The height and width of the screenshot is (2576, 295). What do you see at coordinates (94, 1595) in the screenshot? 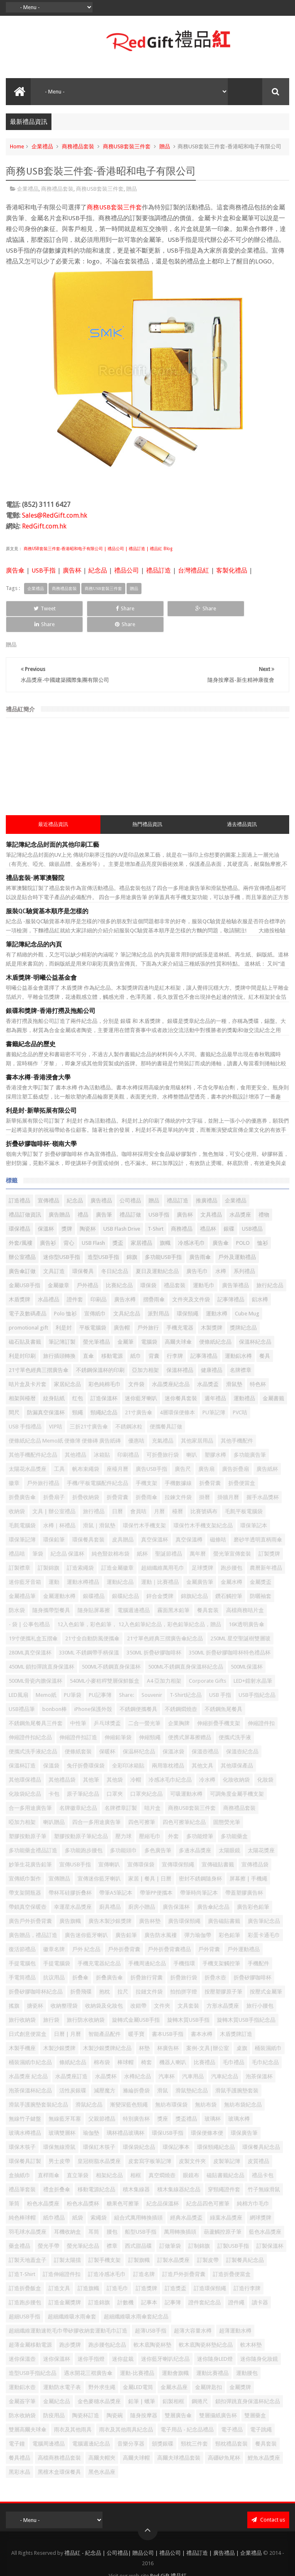
I see `隨身貼屏幕擦` at bounding box center [94, 1595].